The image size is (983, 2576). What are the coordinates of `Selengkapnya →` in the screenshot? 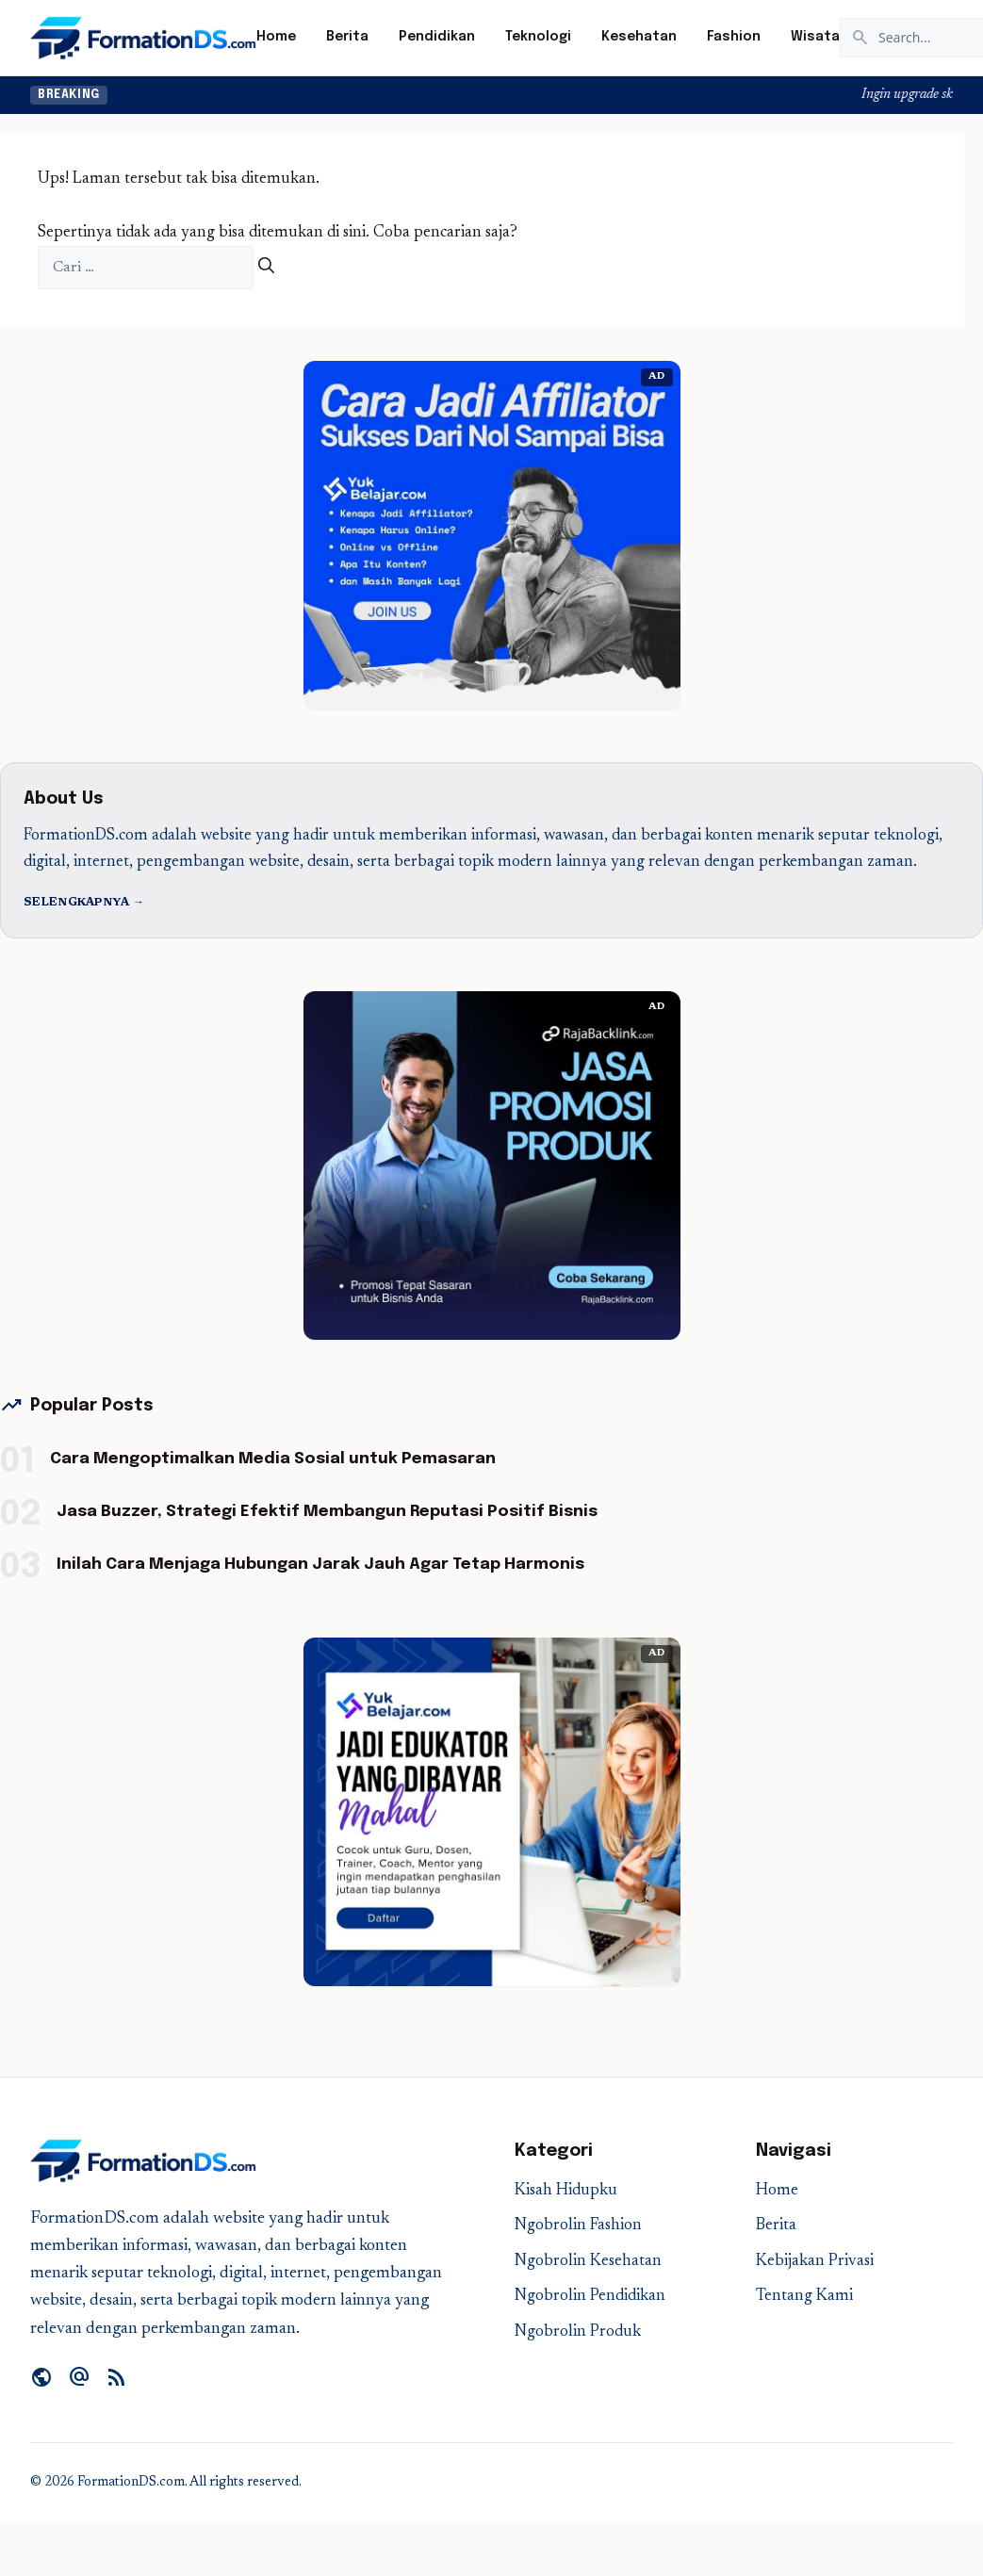 It's located at (84, 902).